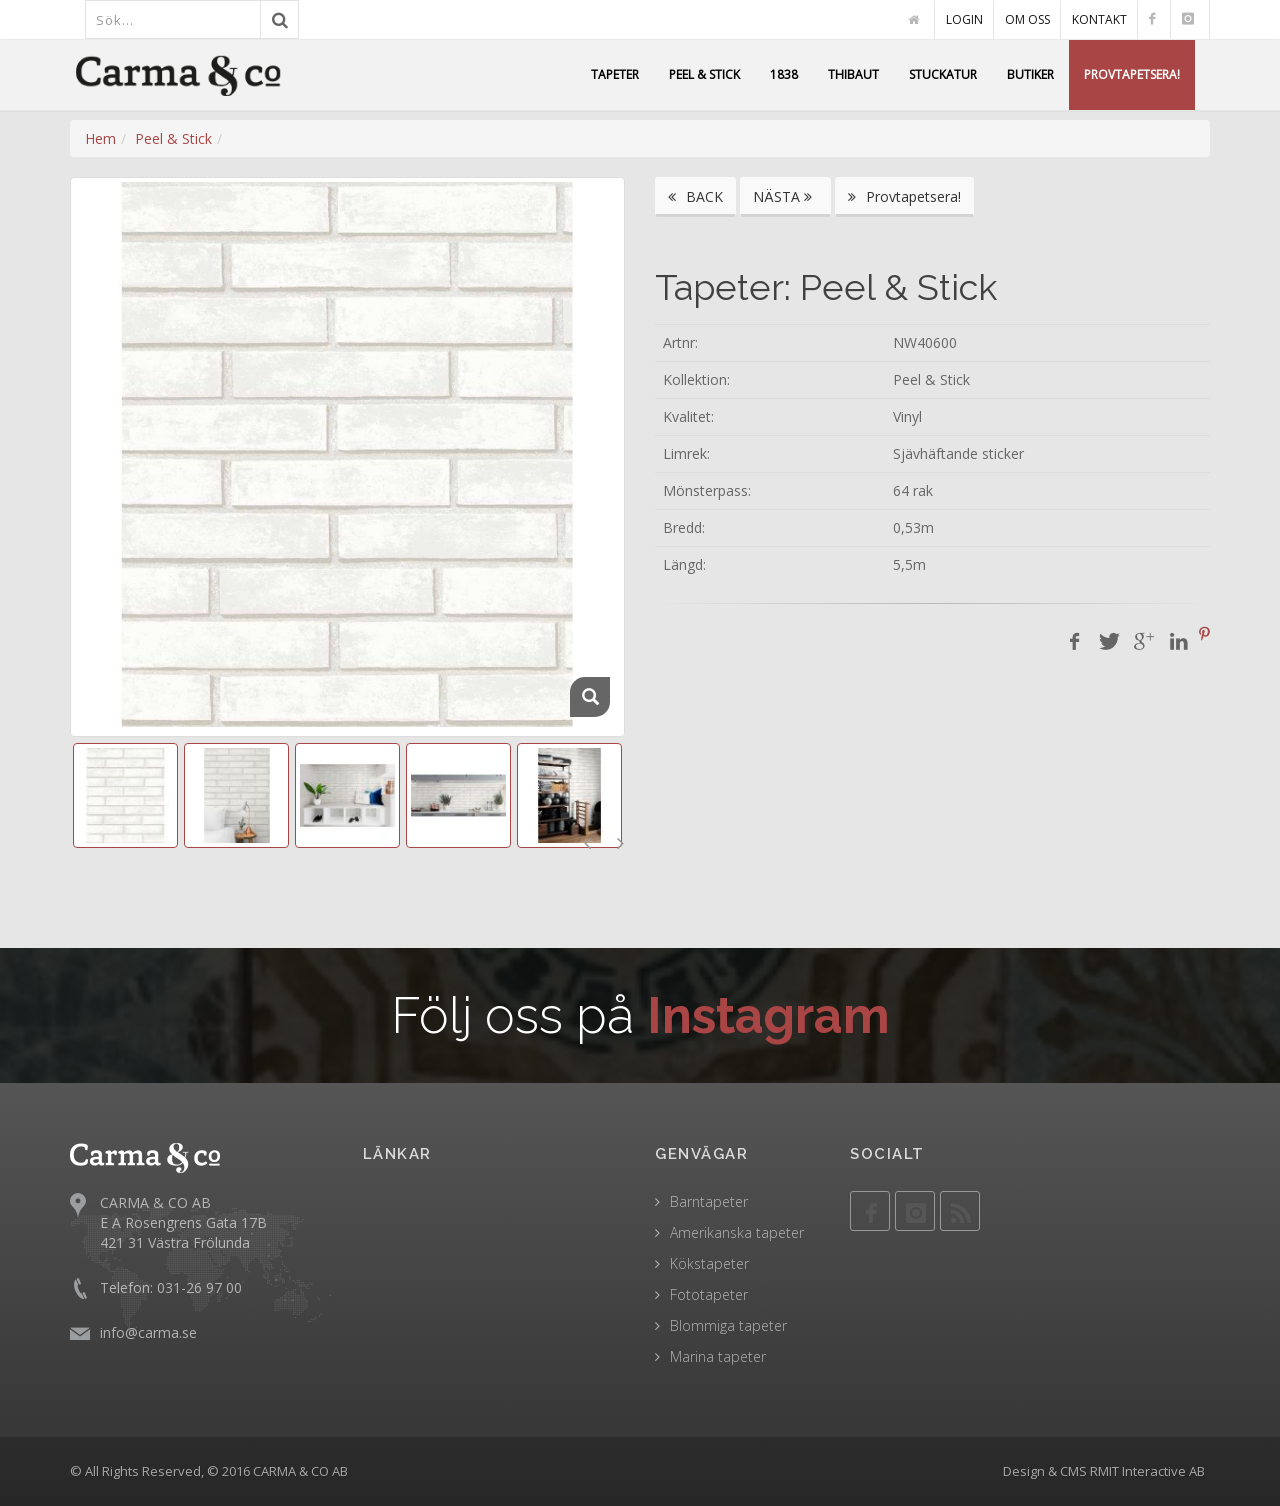 The image size is (1280, 1506). Describe the element at coordinates (1099, 19) in the screenshot. I see `KONTAKT` at that location.